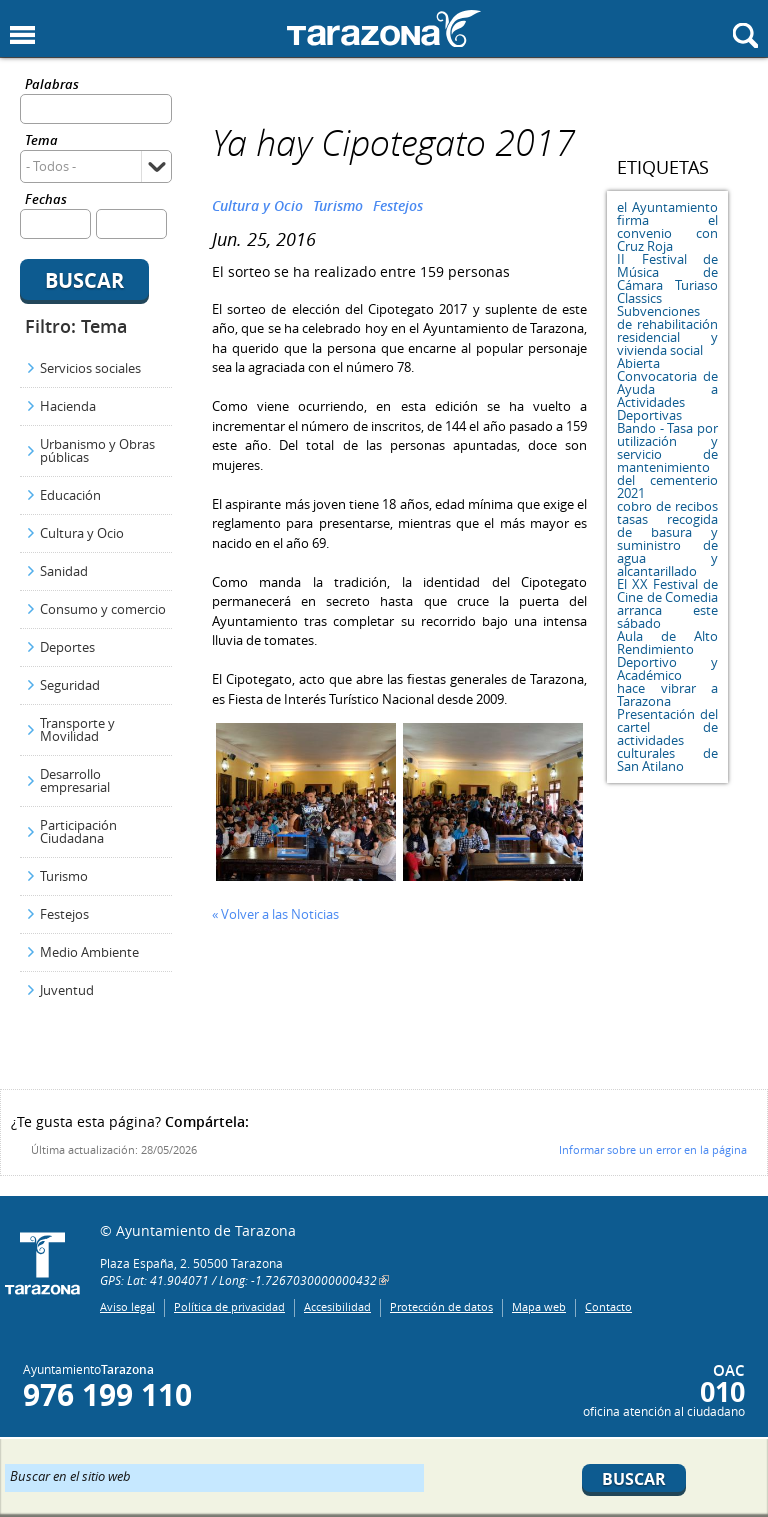 Image resolution: width=768 pixels, height=1517 pixels. I want to click on Educación, so click(70, 495).